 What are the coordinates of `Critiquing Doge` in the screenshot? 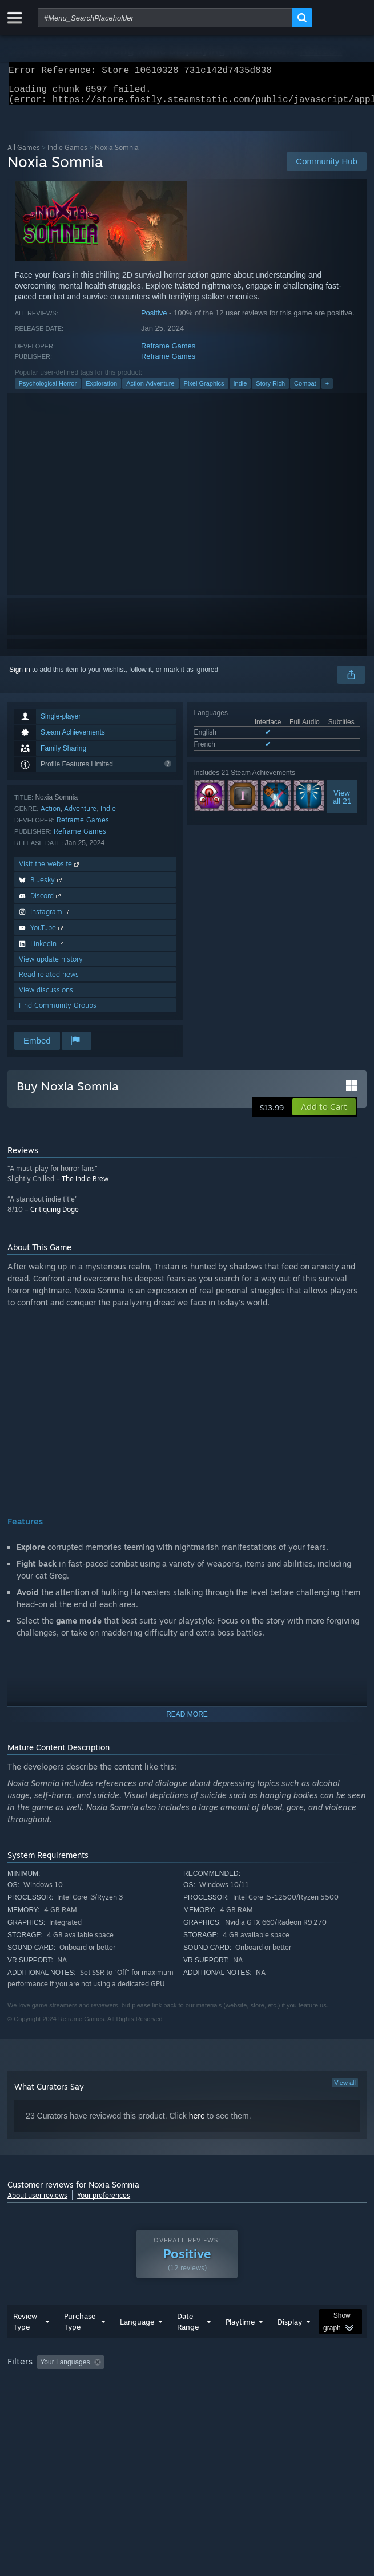 It's located at (54, 1216).